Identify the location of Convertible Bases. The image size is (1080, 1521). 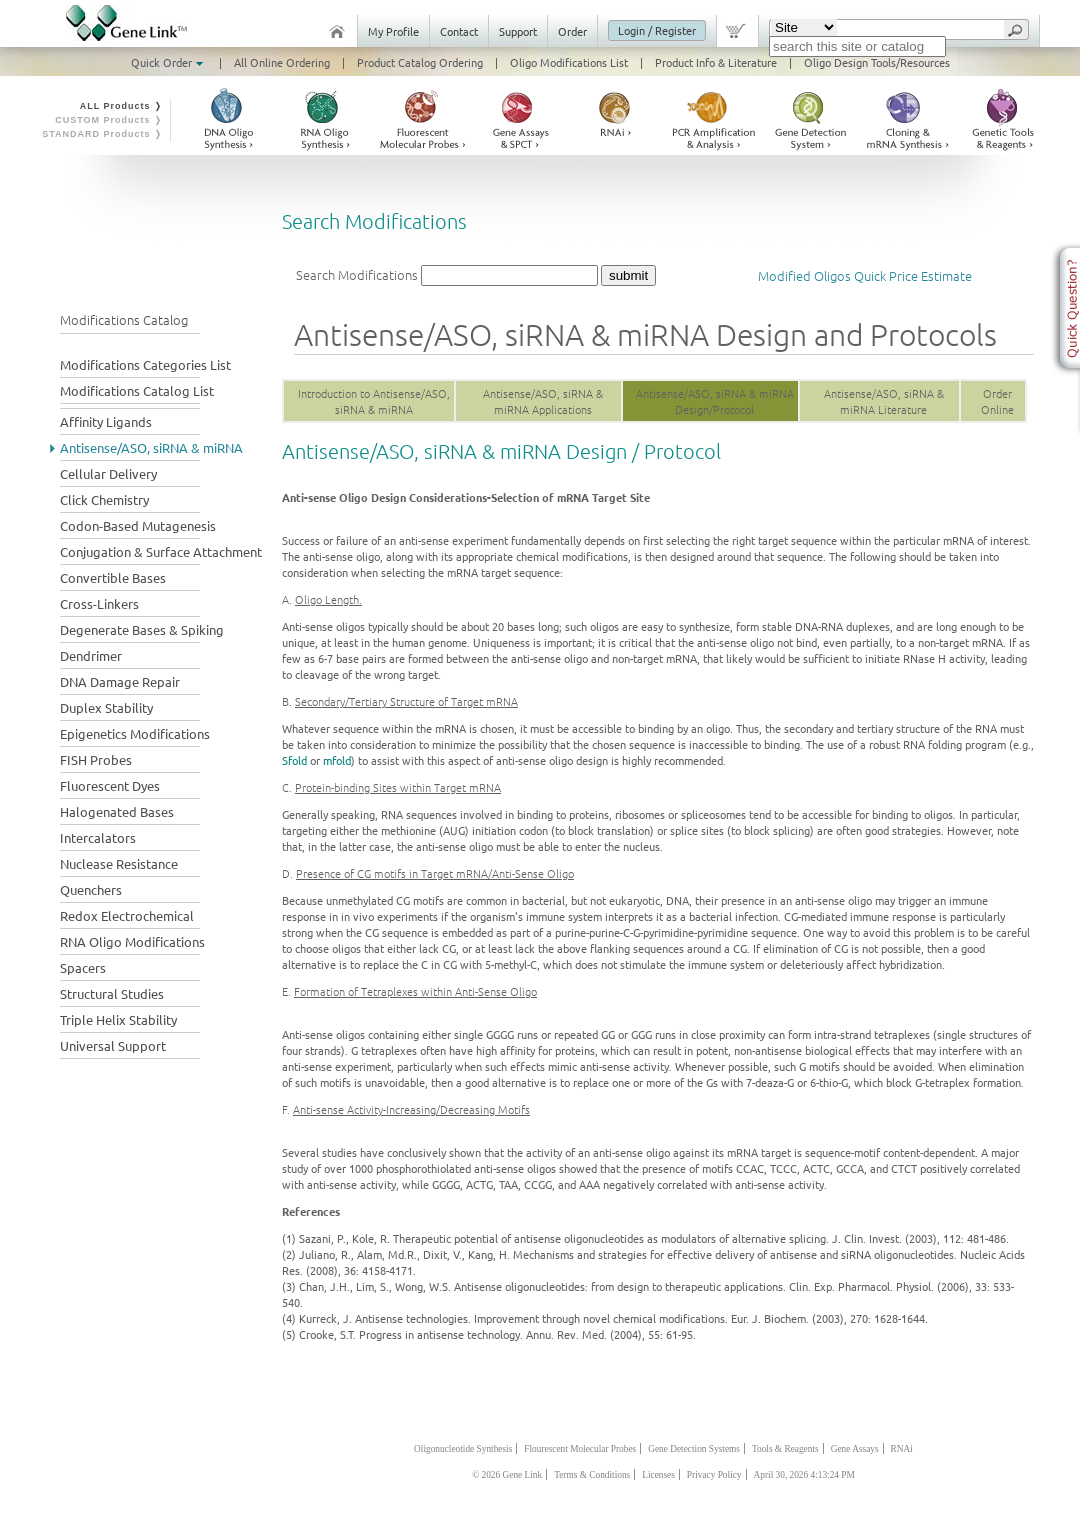
(113, 577).